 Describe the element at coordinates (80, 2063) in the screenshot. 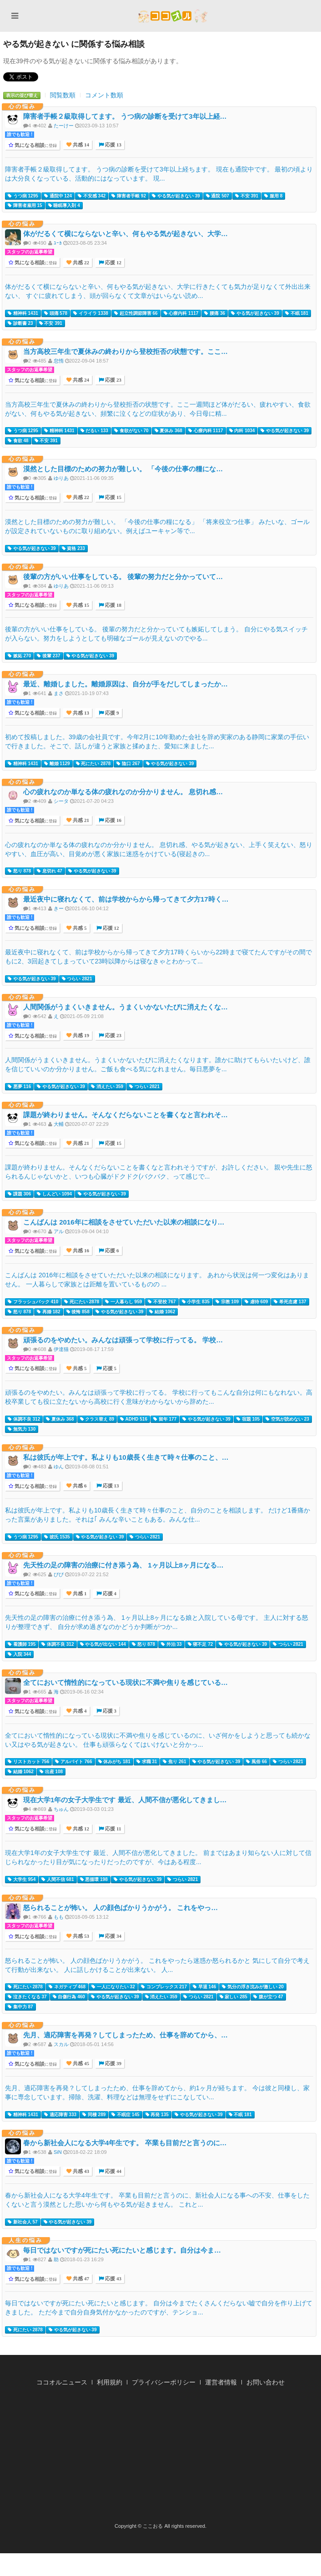

I see `共感 45` at that location.